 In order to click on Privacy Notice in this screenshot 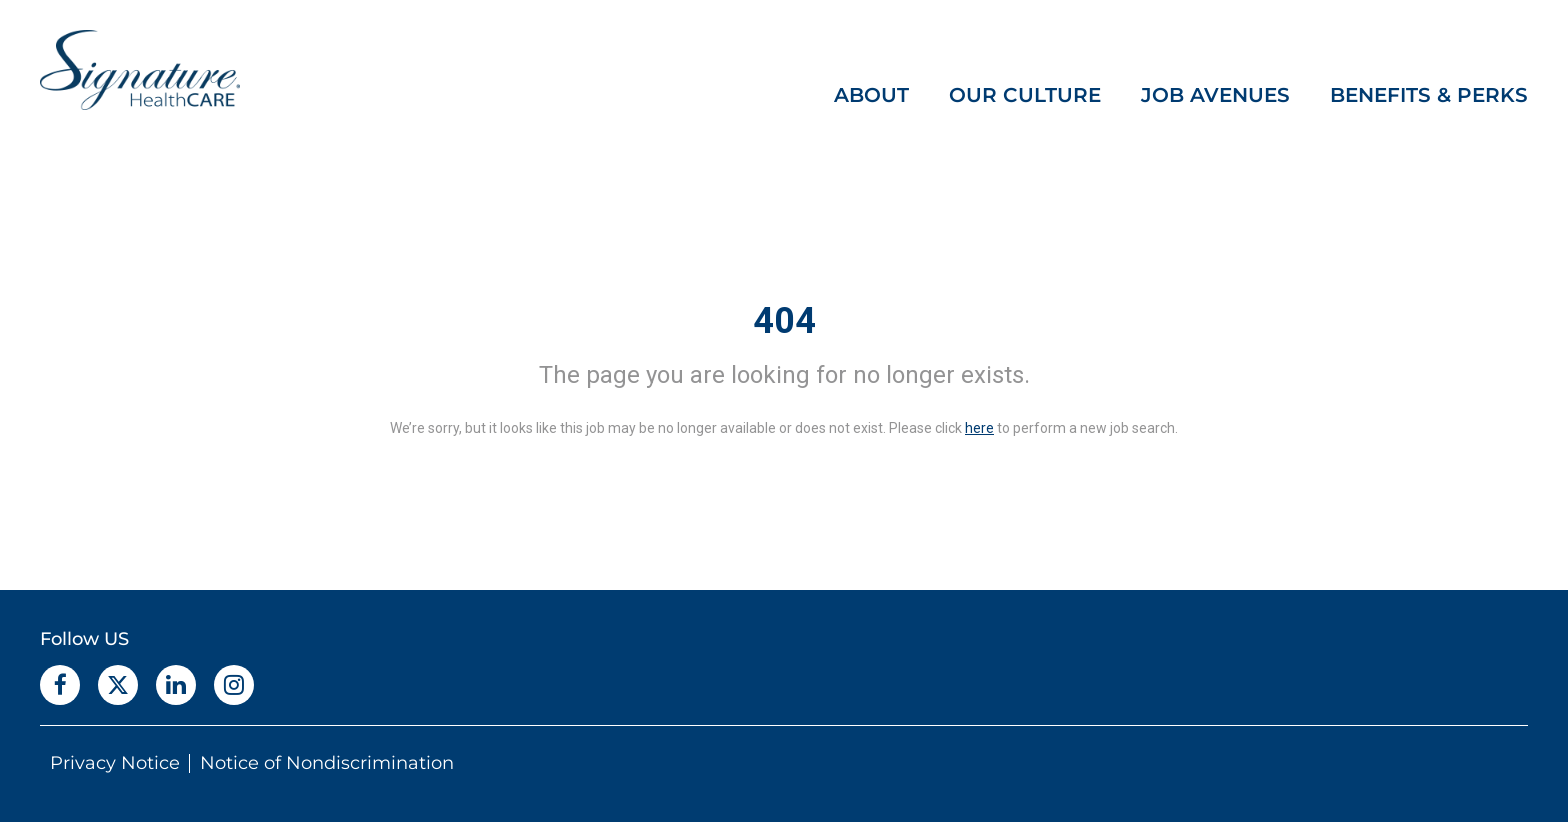, I will do `click(115, 763)`.